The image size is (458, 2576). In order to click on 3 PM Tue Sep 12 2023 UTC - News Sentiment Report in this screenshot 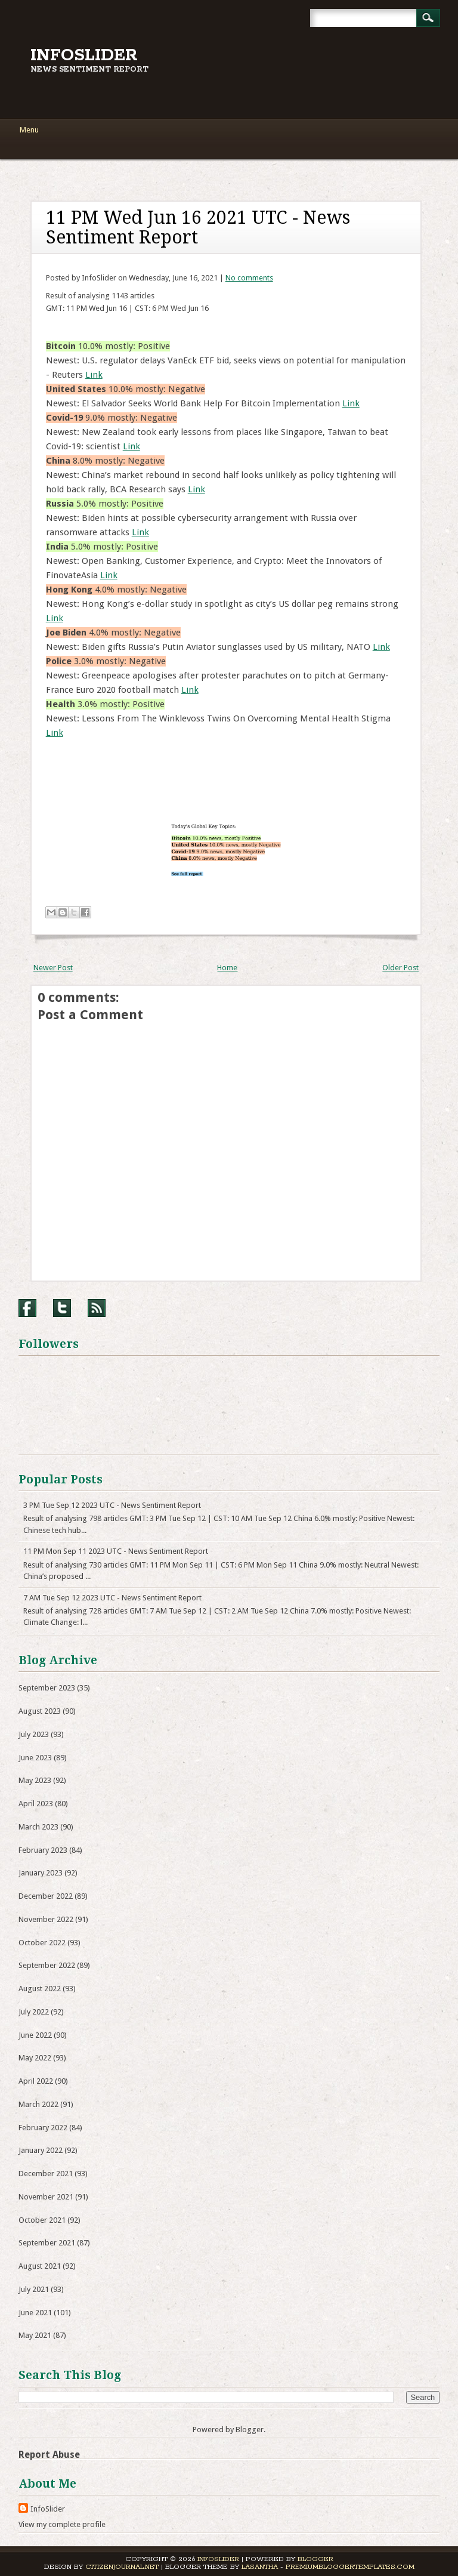, I will do `click(112, 1505)`.